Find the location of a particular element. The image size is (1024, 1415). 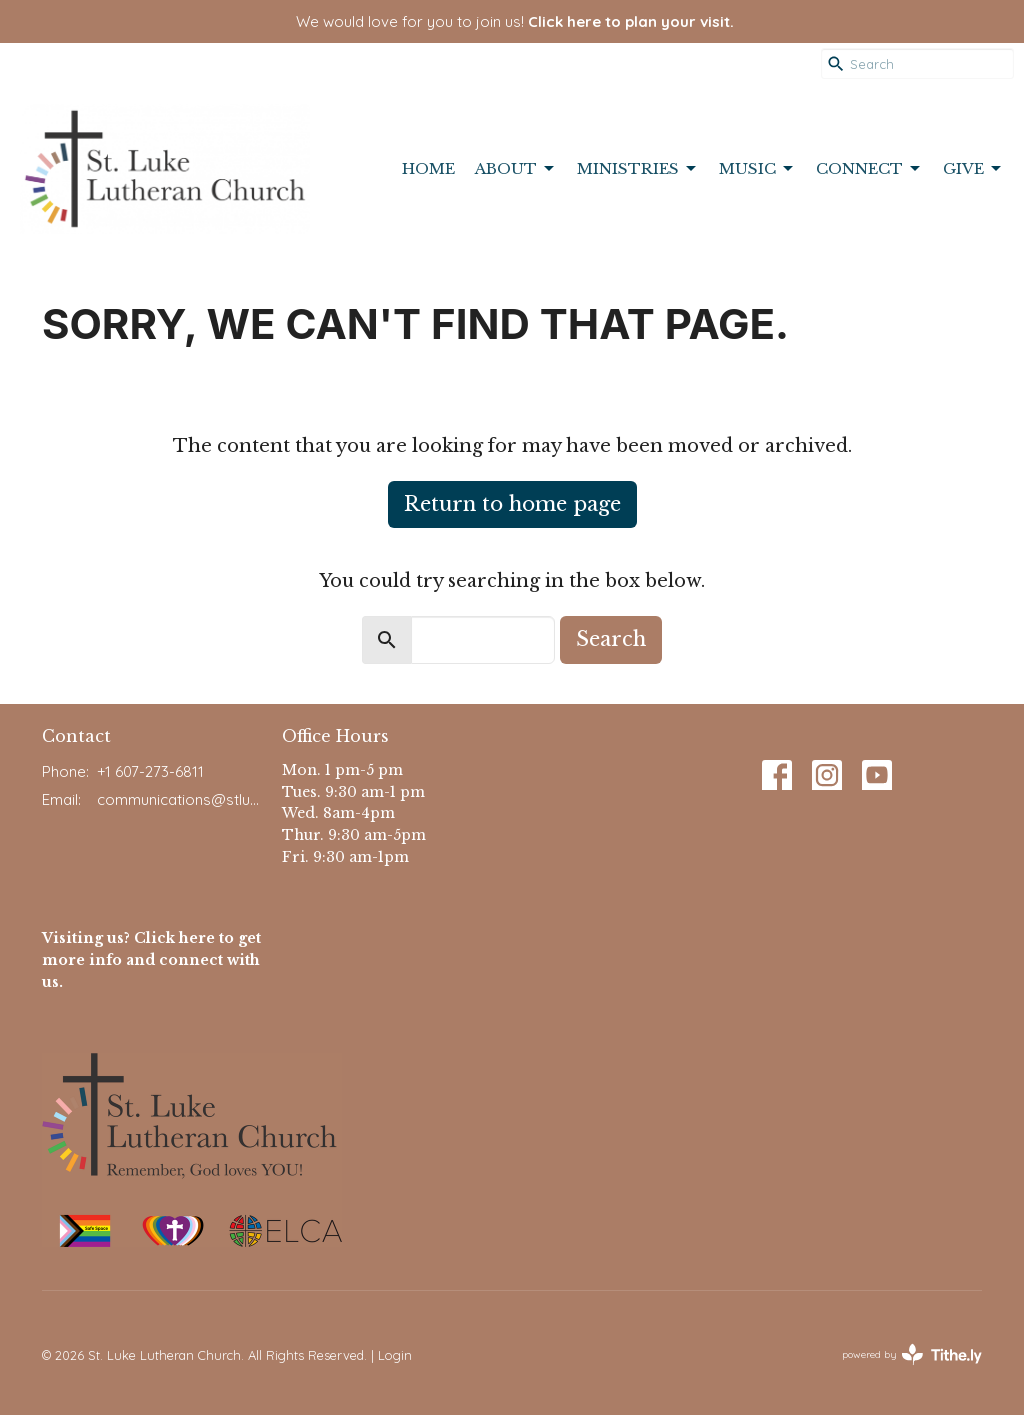

powered by is located at coordinates (912, 1354).